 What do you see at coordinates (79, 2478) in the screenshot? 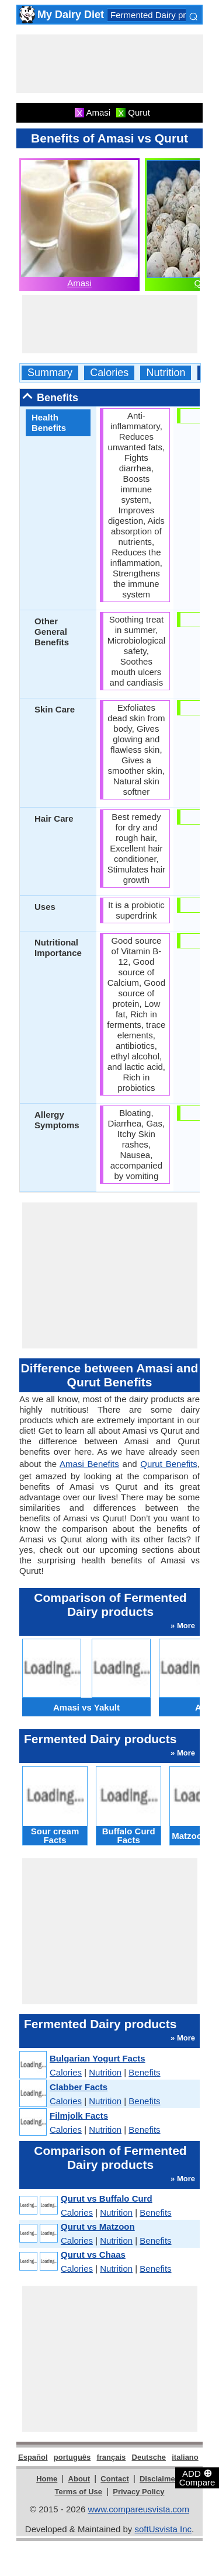
I see `About` at bounding box center [79, 2478].